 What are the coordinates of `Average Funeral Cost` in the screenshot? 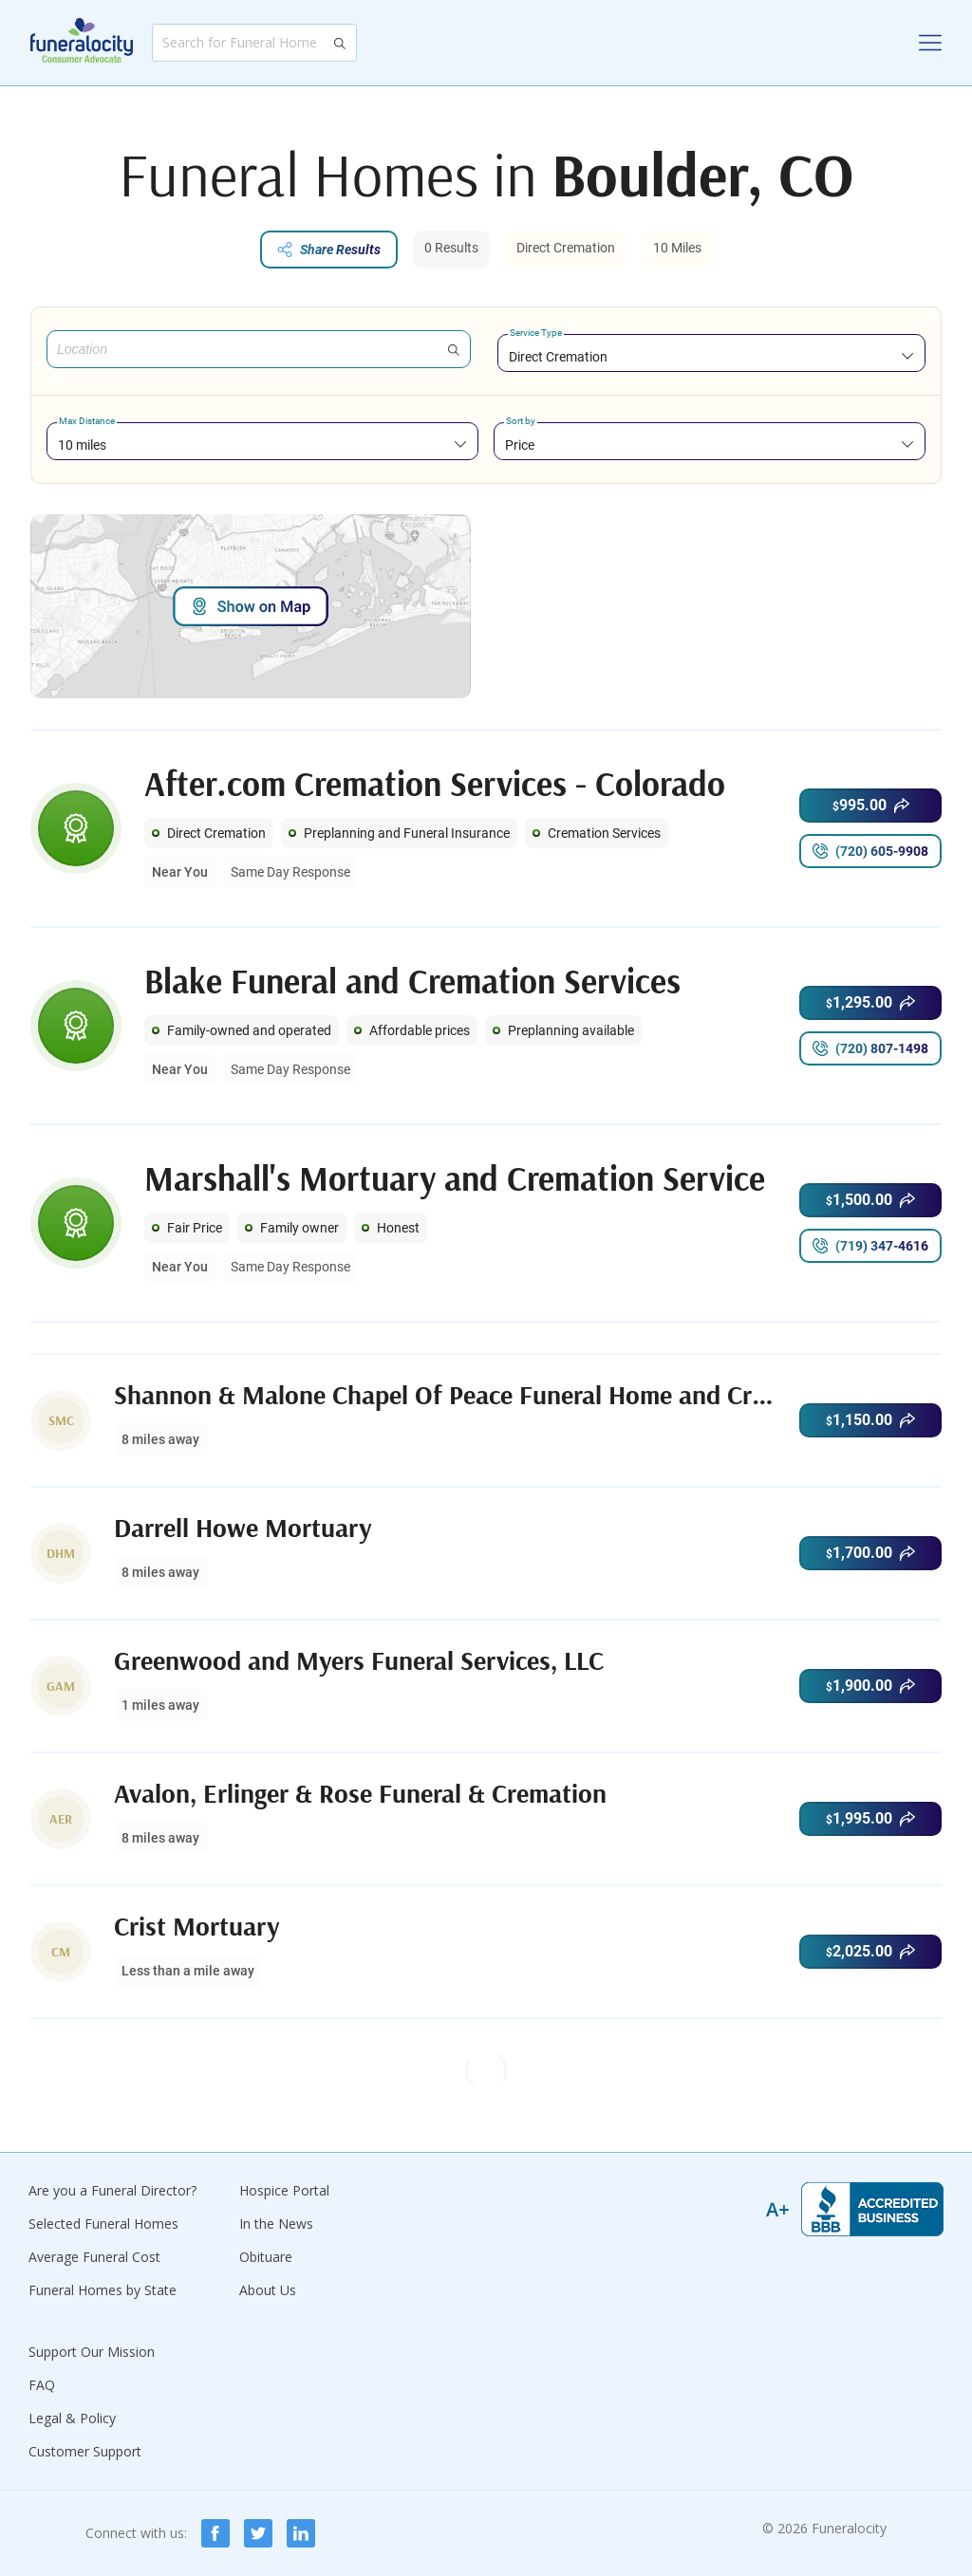 It's located at (94, 2257).